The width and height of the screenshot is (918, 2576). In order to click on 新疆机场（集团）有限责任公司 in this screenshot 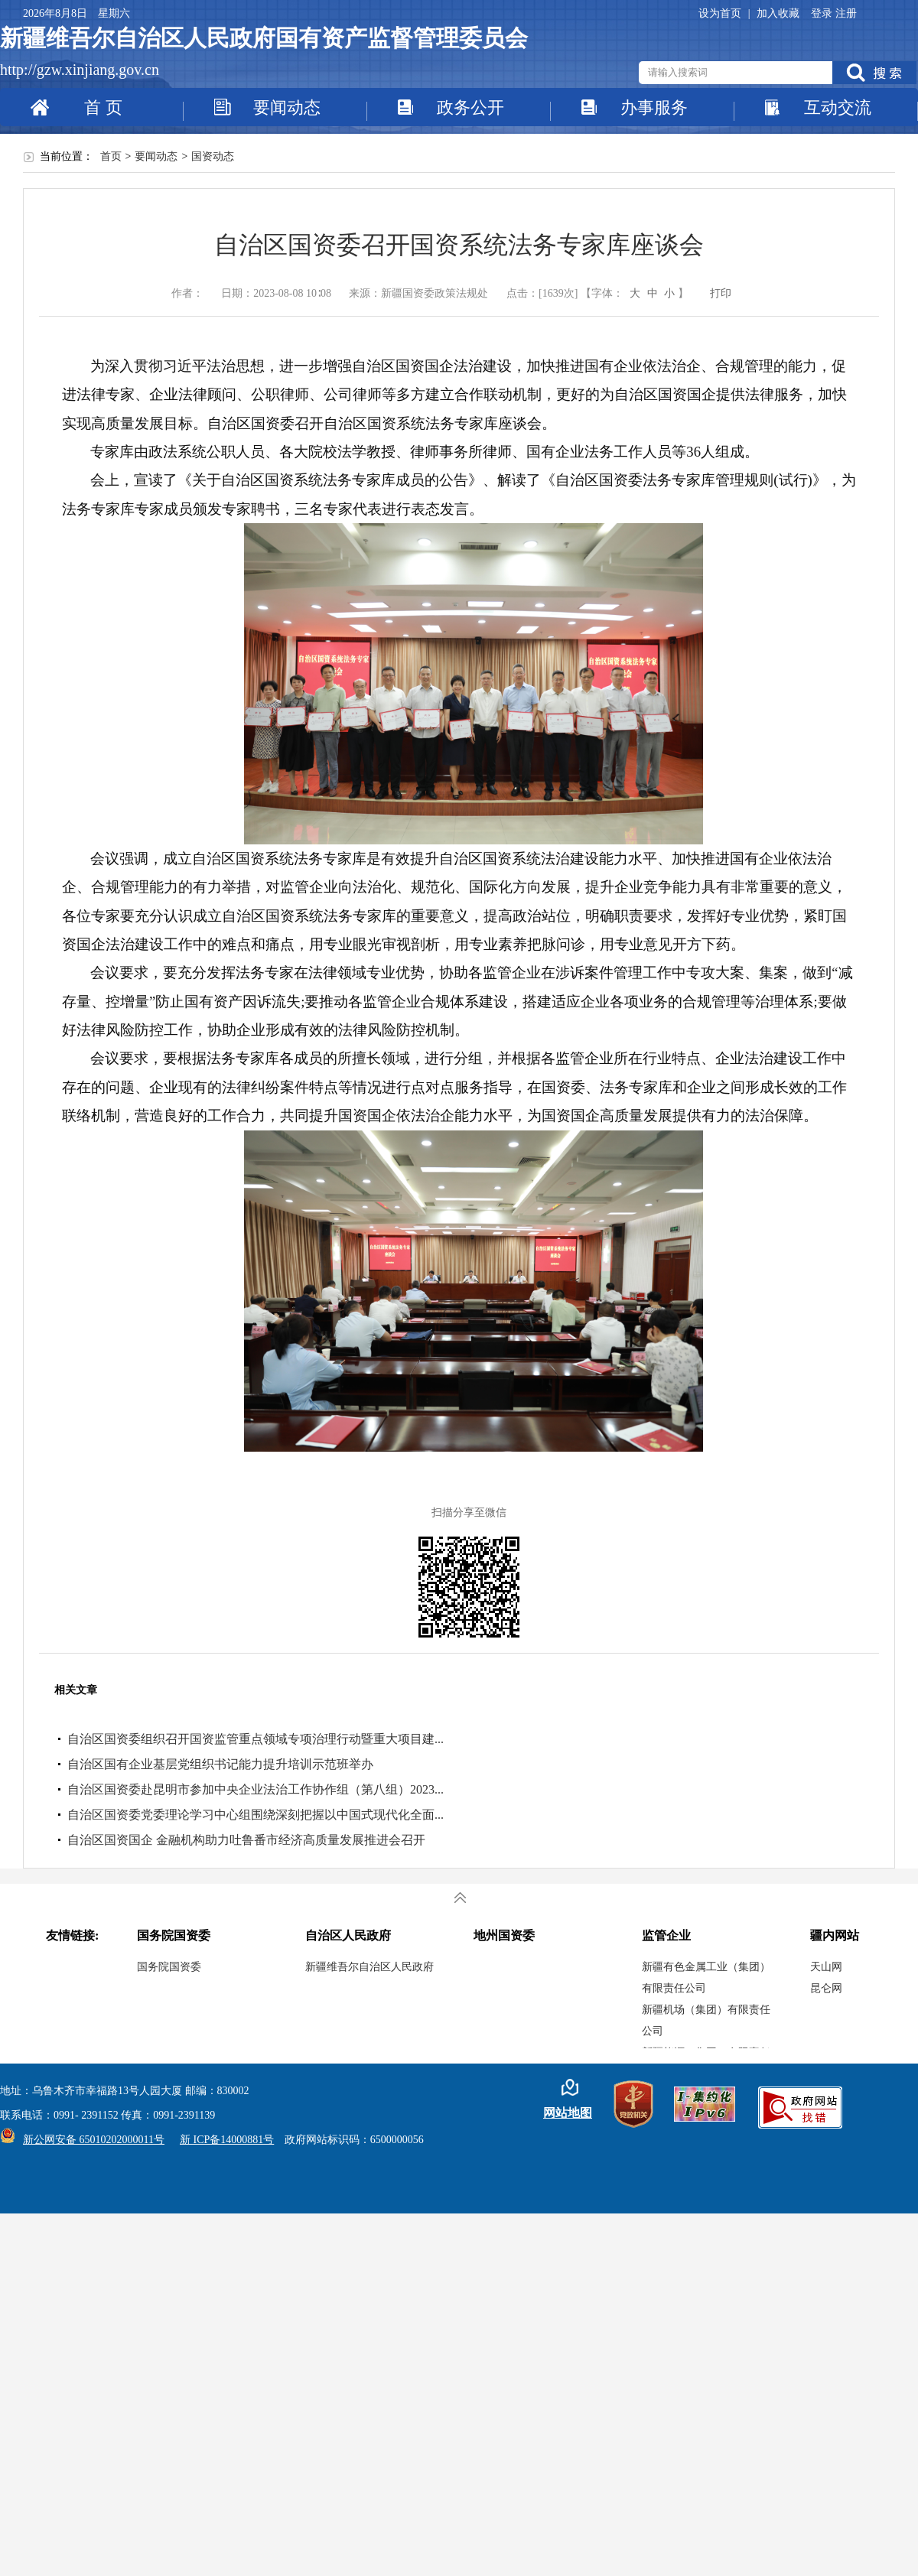, I will do `click(706, 2020)`.